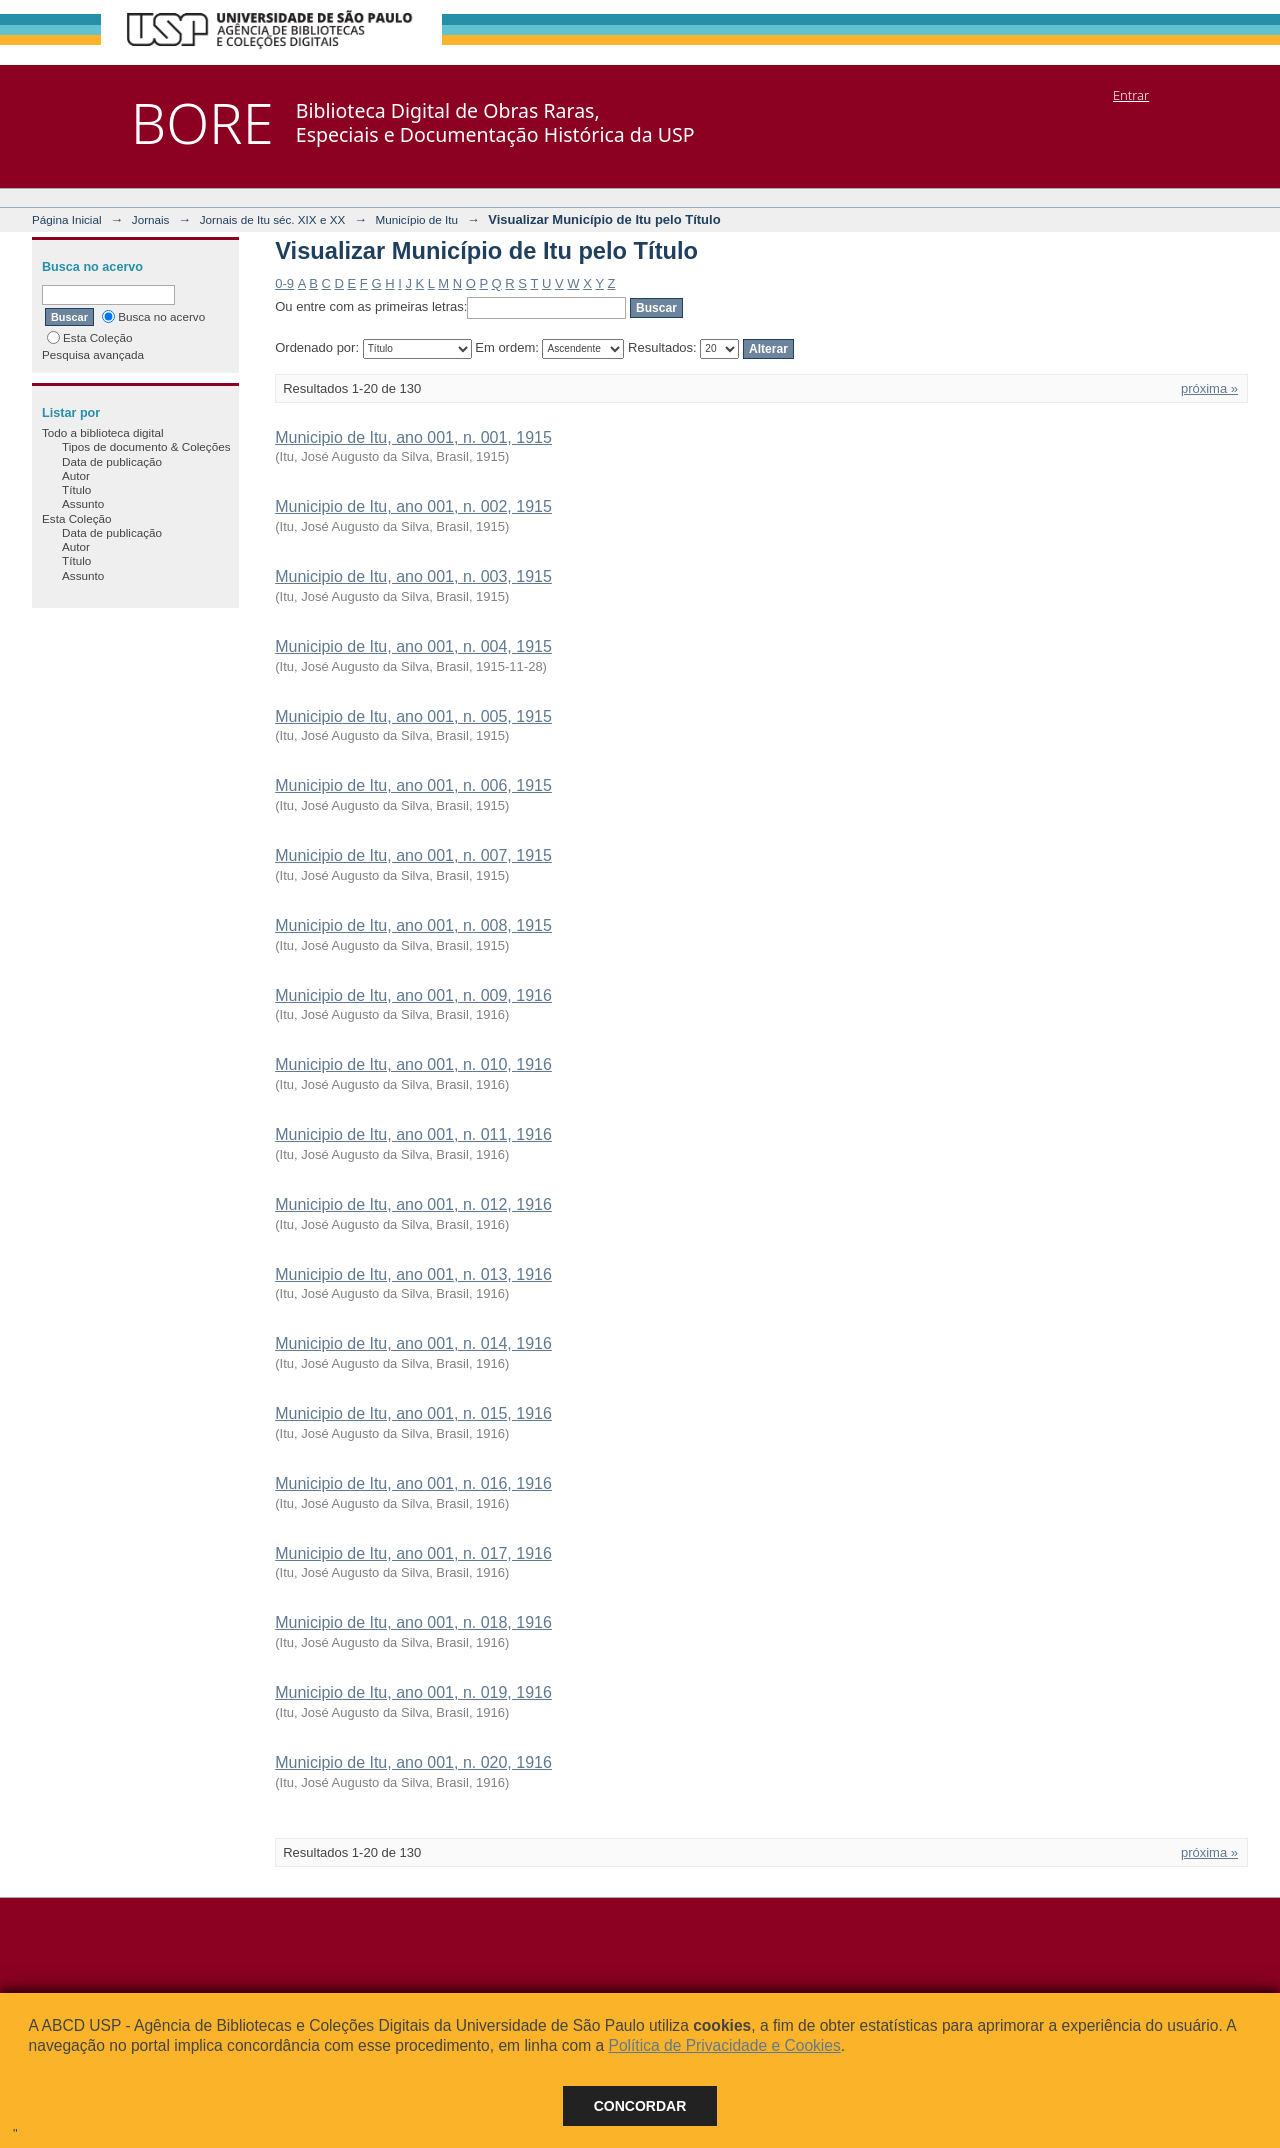  I want to click on Entrar, so click(1131, 95).